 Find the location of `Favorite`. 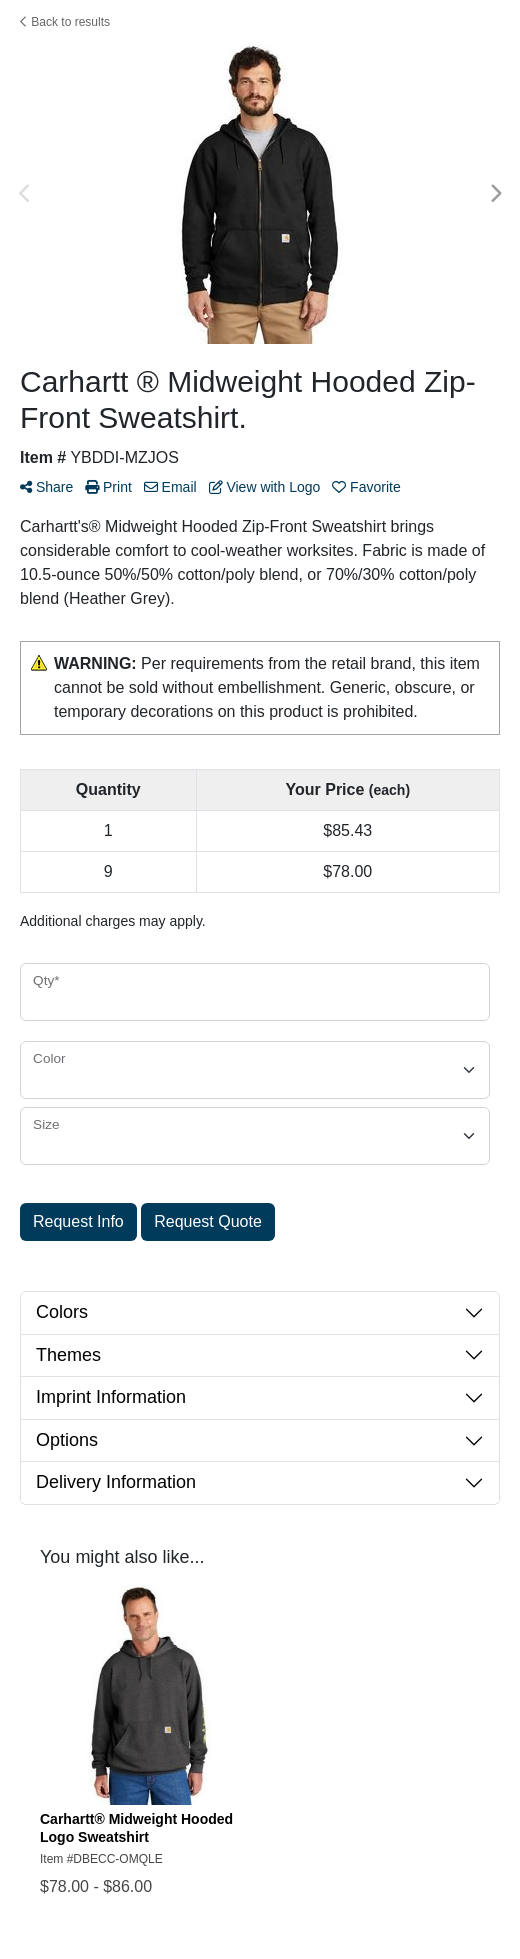

Favorite is located at coordinates (366, 487).